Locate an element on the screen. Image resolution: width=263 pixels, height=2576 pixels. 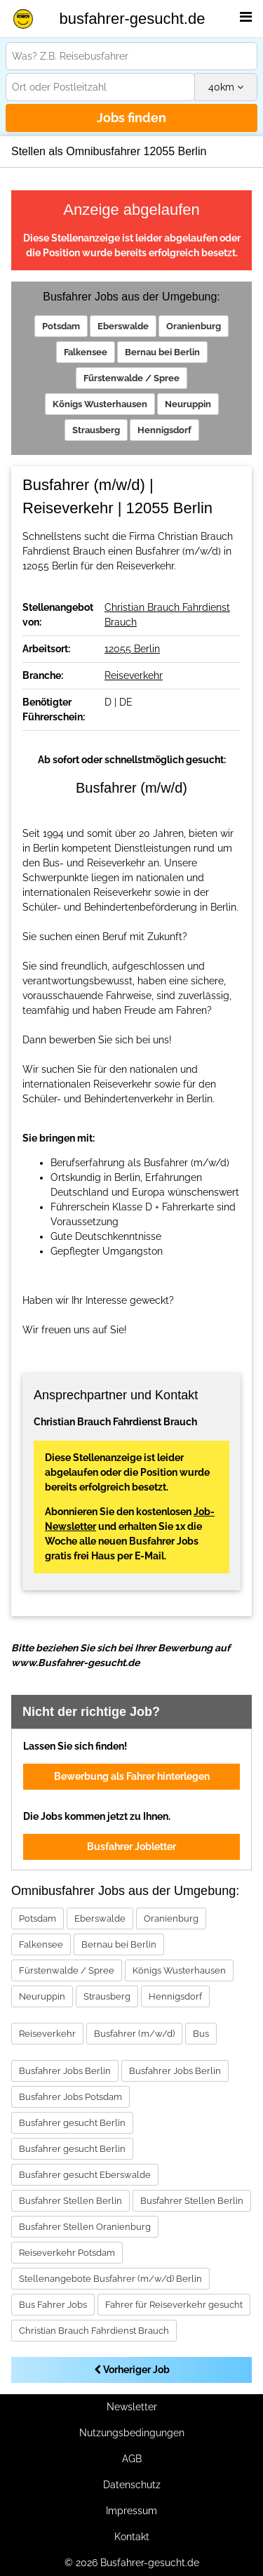
Nutzungsbedingungen is located at coordinates (131, 2432).